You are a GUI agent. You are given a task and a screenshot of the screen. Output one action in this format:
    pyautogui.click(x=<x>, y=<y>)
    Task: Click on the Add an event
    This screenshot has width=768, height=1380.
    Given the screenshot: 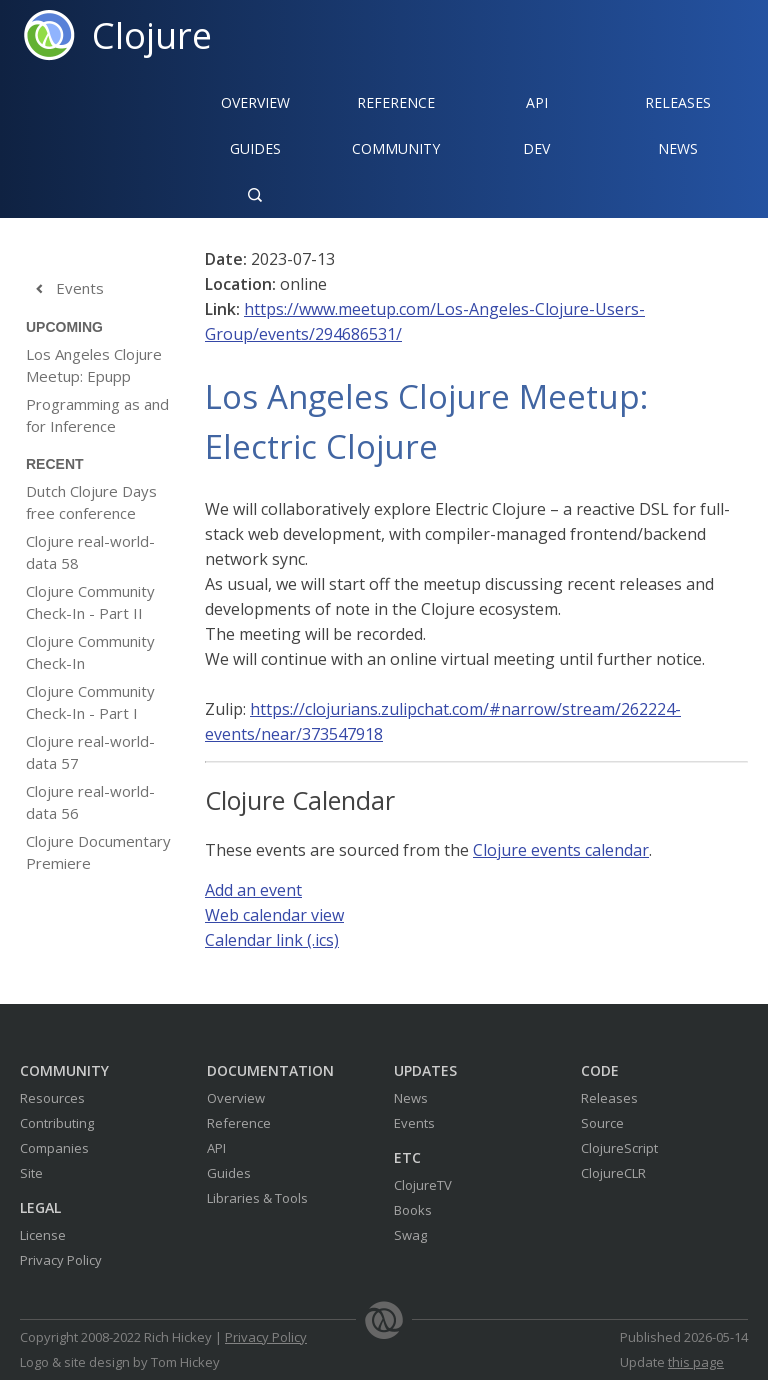 What is the action you would take?
    pyautogui.click(x=253, y=890)
    